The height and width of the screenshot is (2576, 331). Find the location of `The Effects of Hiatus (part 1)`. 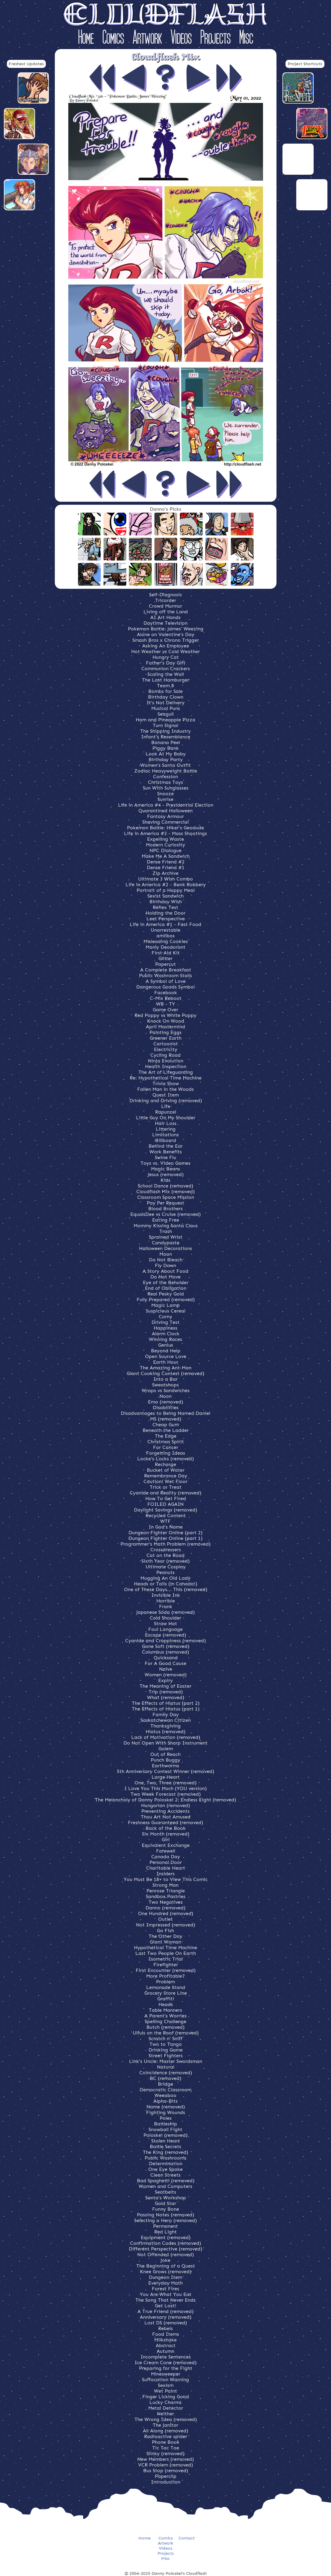

The Effects of Hiatus (part 1) is located at coordinates (165, 1709).